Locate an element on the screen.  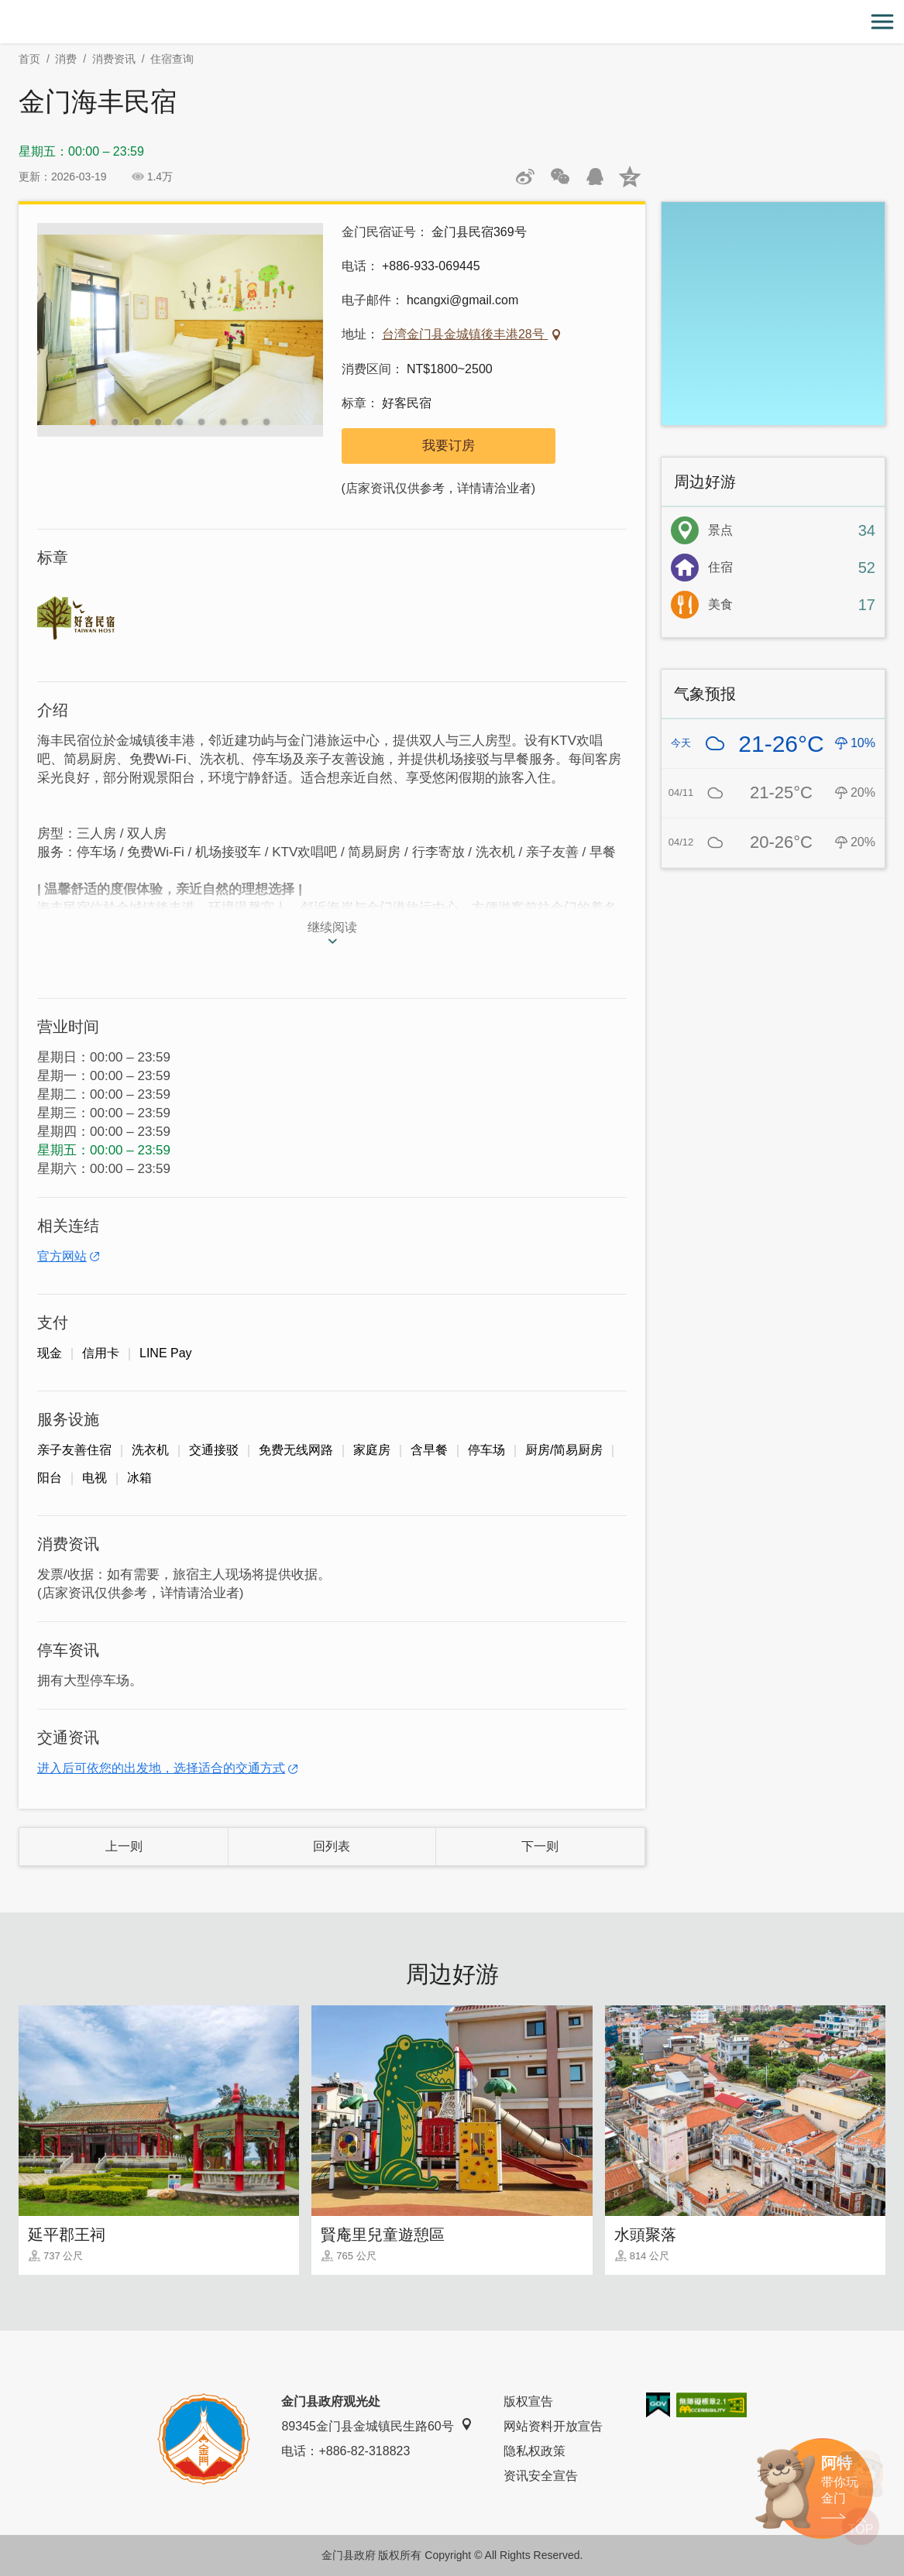
分享到QQ空间 is located at coordinates (629, 176).